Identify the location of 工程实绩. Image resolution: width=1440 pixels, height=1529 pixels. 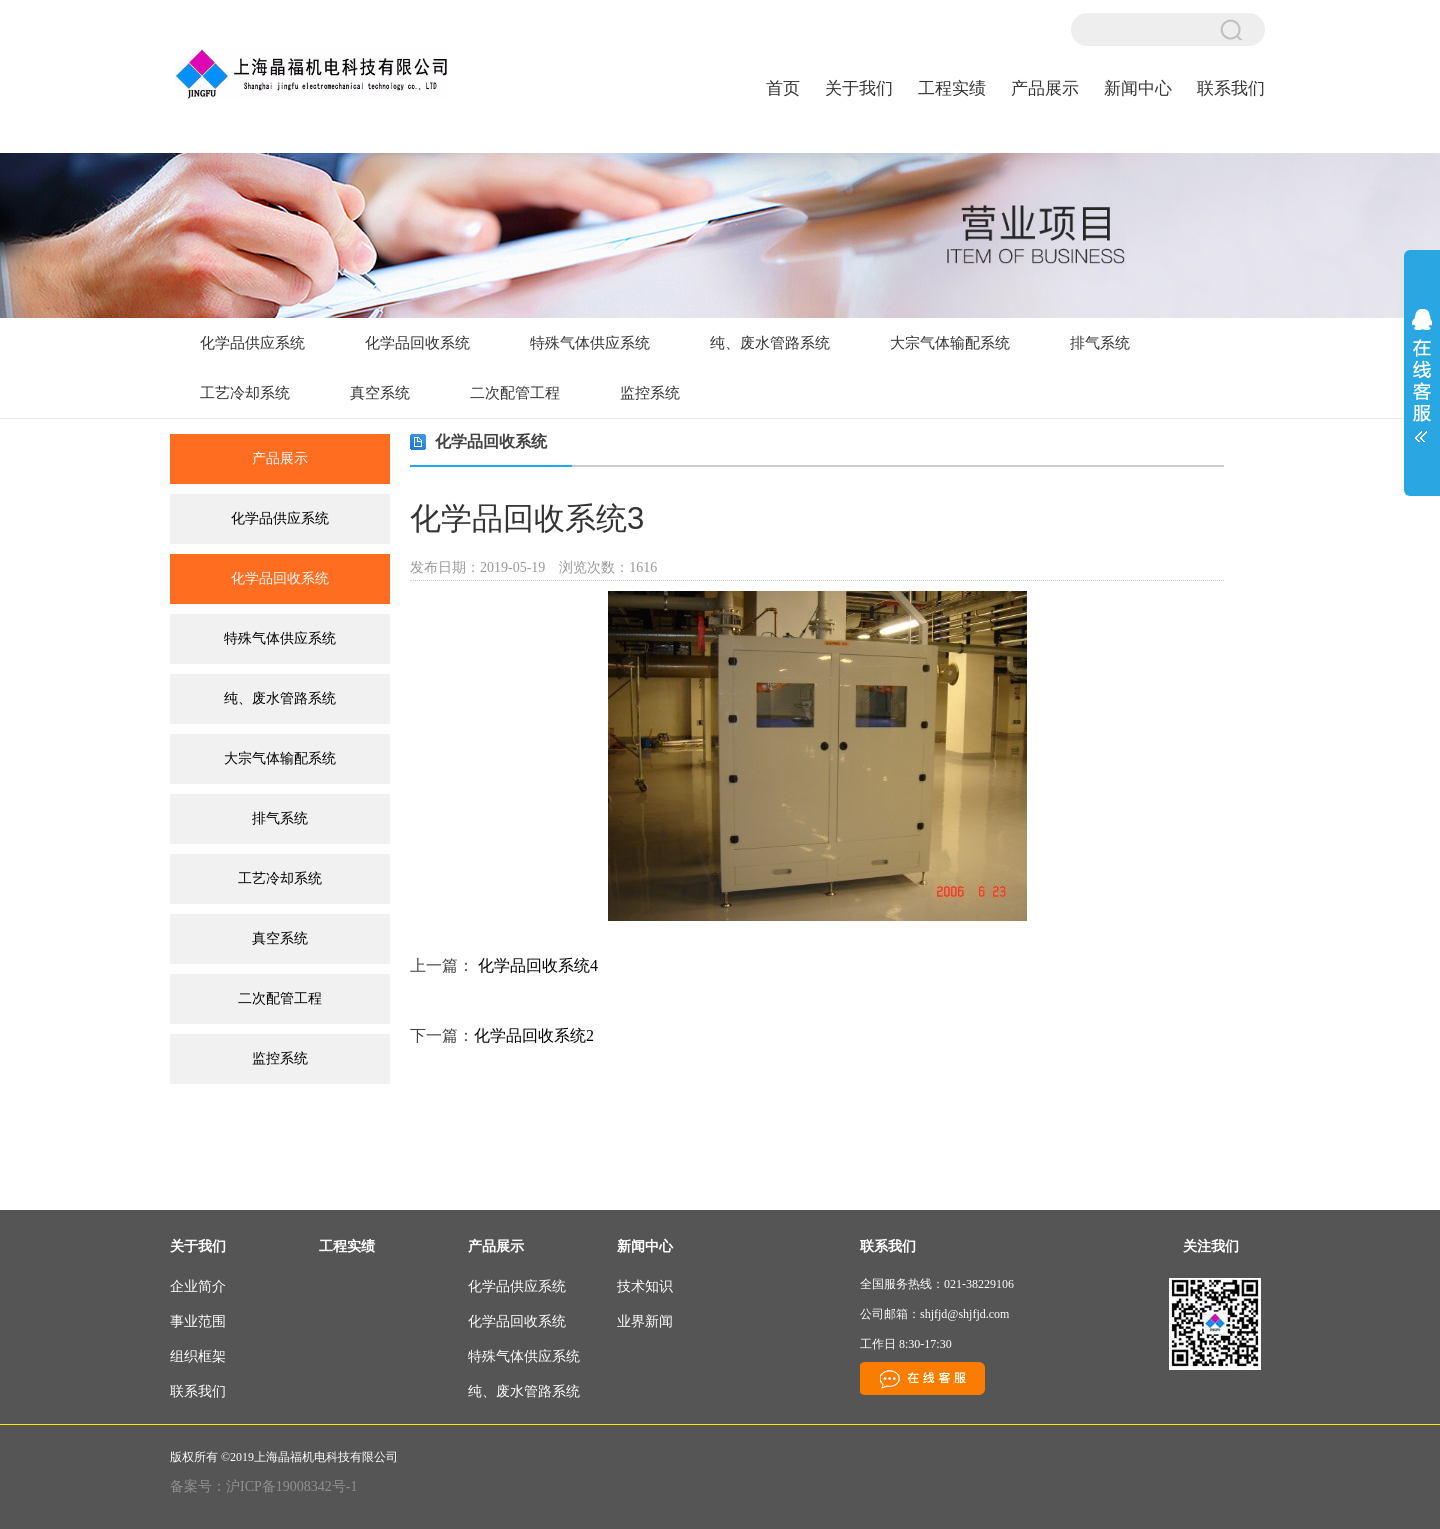
(952, 88).